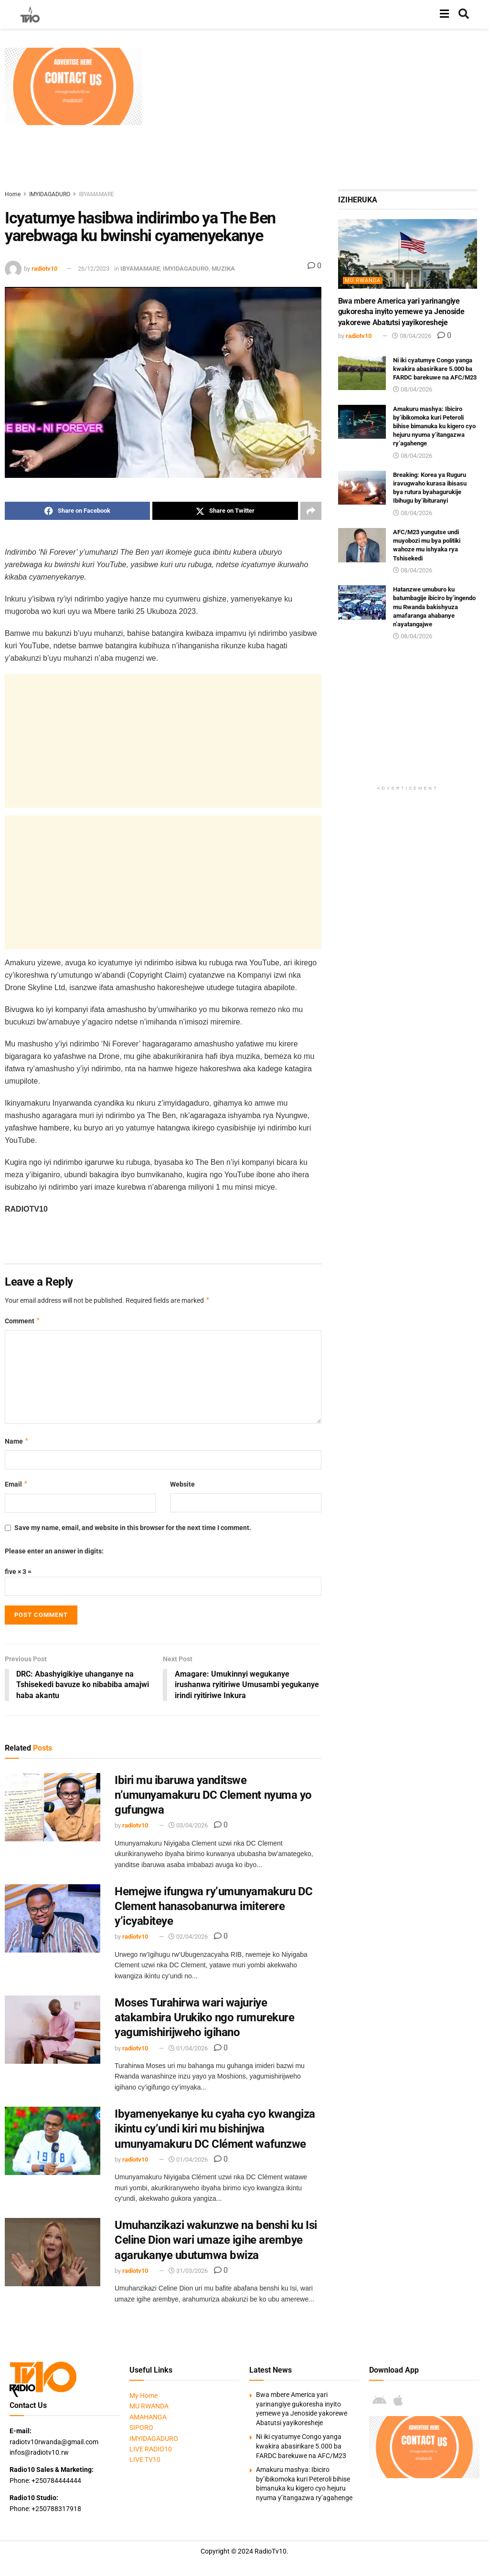  Describe the element at coordinates (49, 194) in the screenshot. I see `IMYIDAGADURO` at that location.